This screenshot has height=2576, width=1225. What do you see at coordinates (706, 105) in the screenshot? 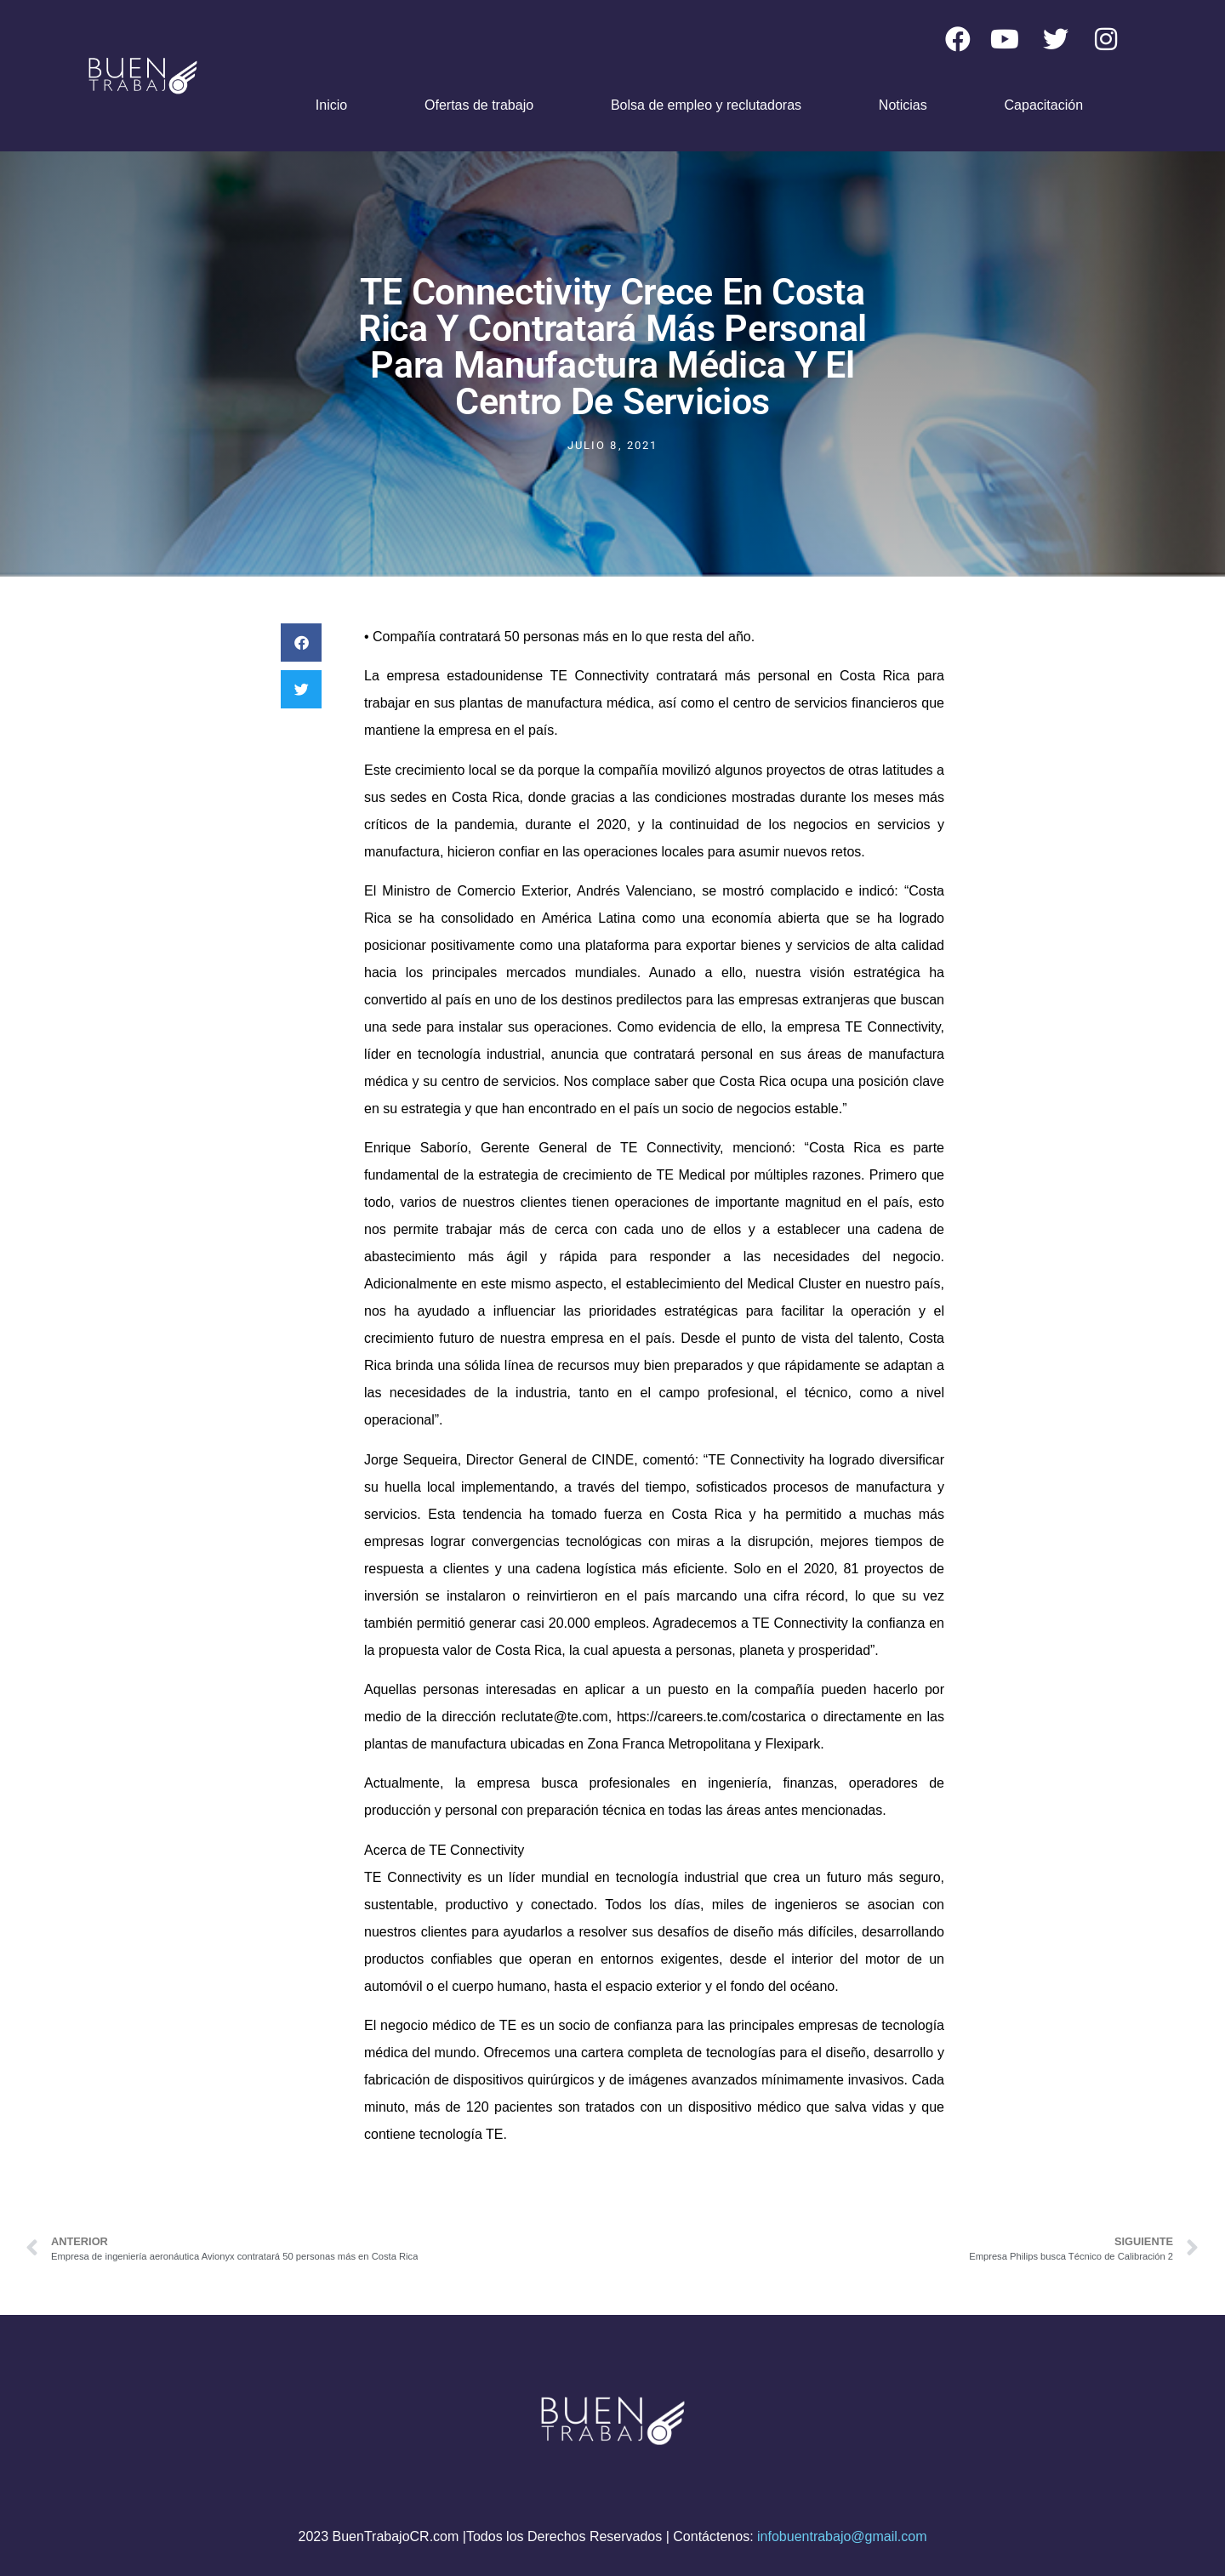
I see `Bolsa de empleo y reclutadoras` at bounding box center [706, 105].